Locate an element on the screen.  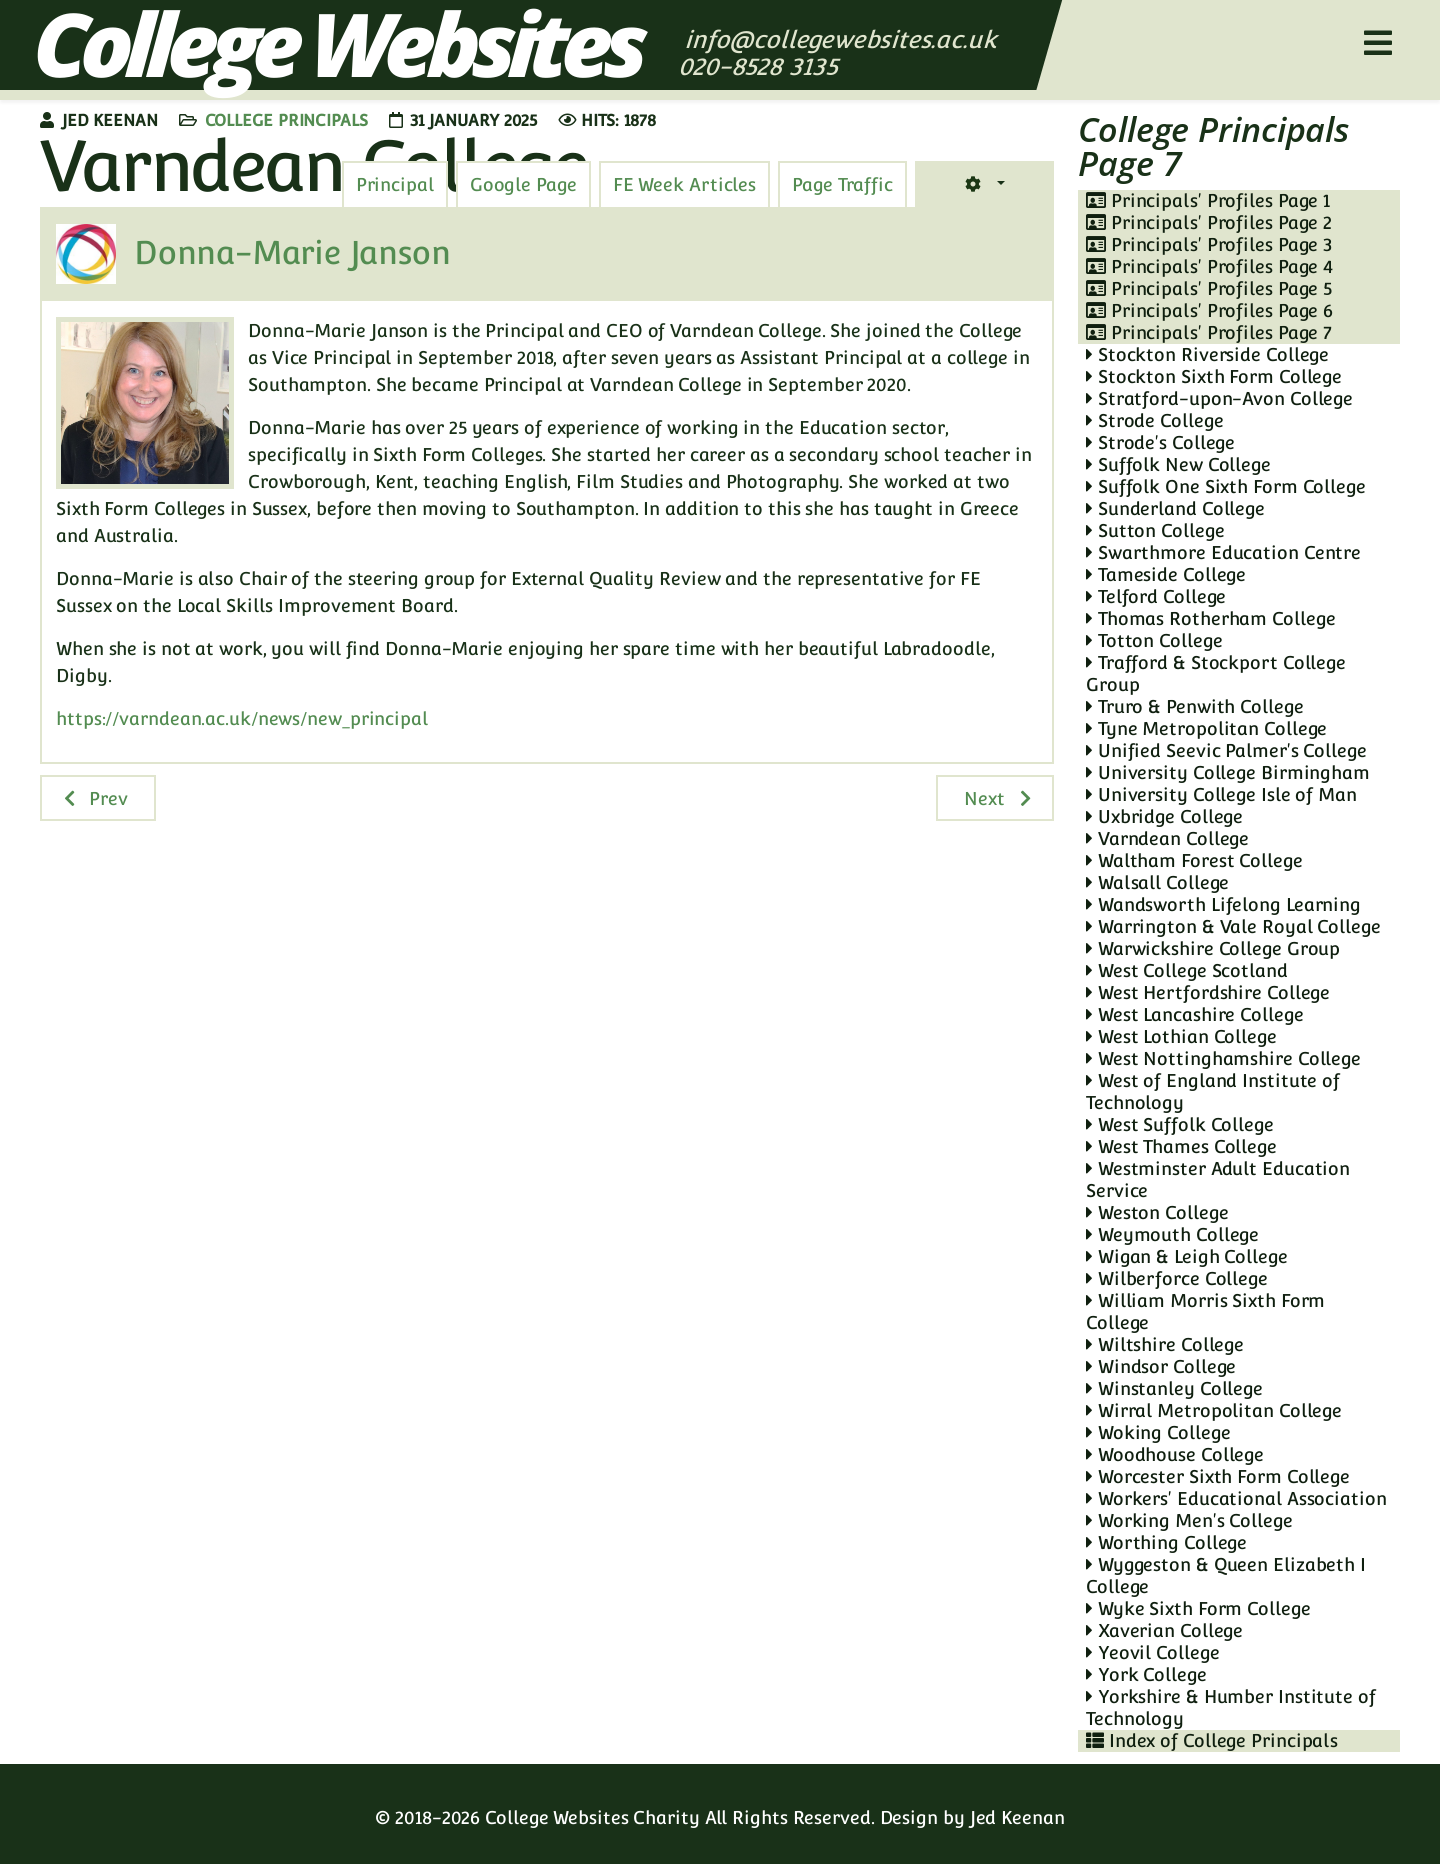
Totton College is located at coordinates (1154, 640).